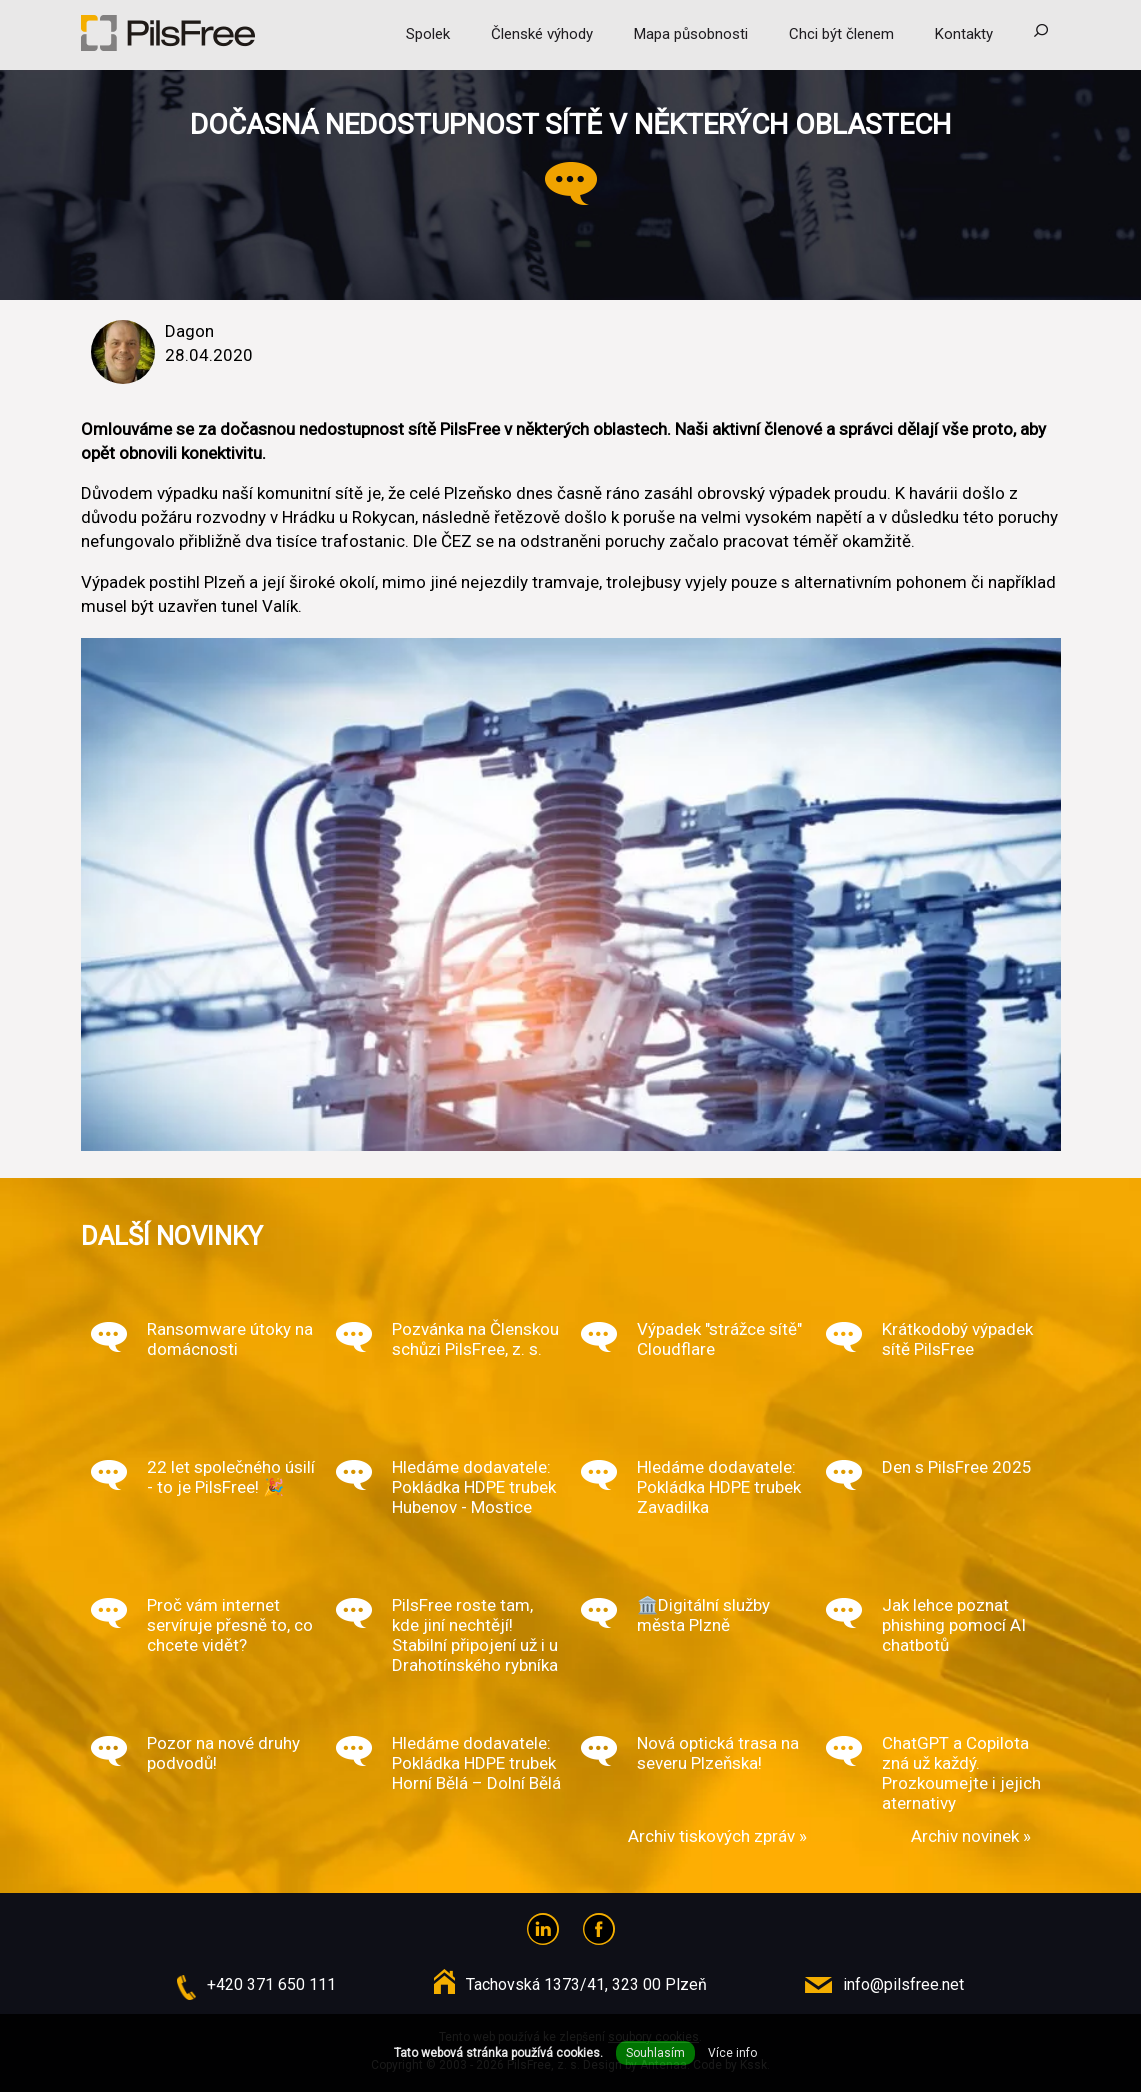 The image size is (1141, 2092). I want to click on 22 let společného úsilí - to je PilsFree! 🎉, so click(231, 1477).